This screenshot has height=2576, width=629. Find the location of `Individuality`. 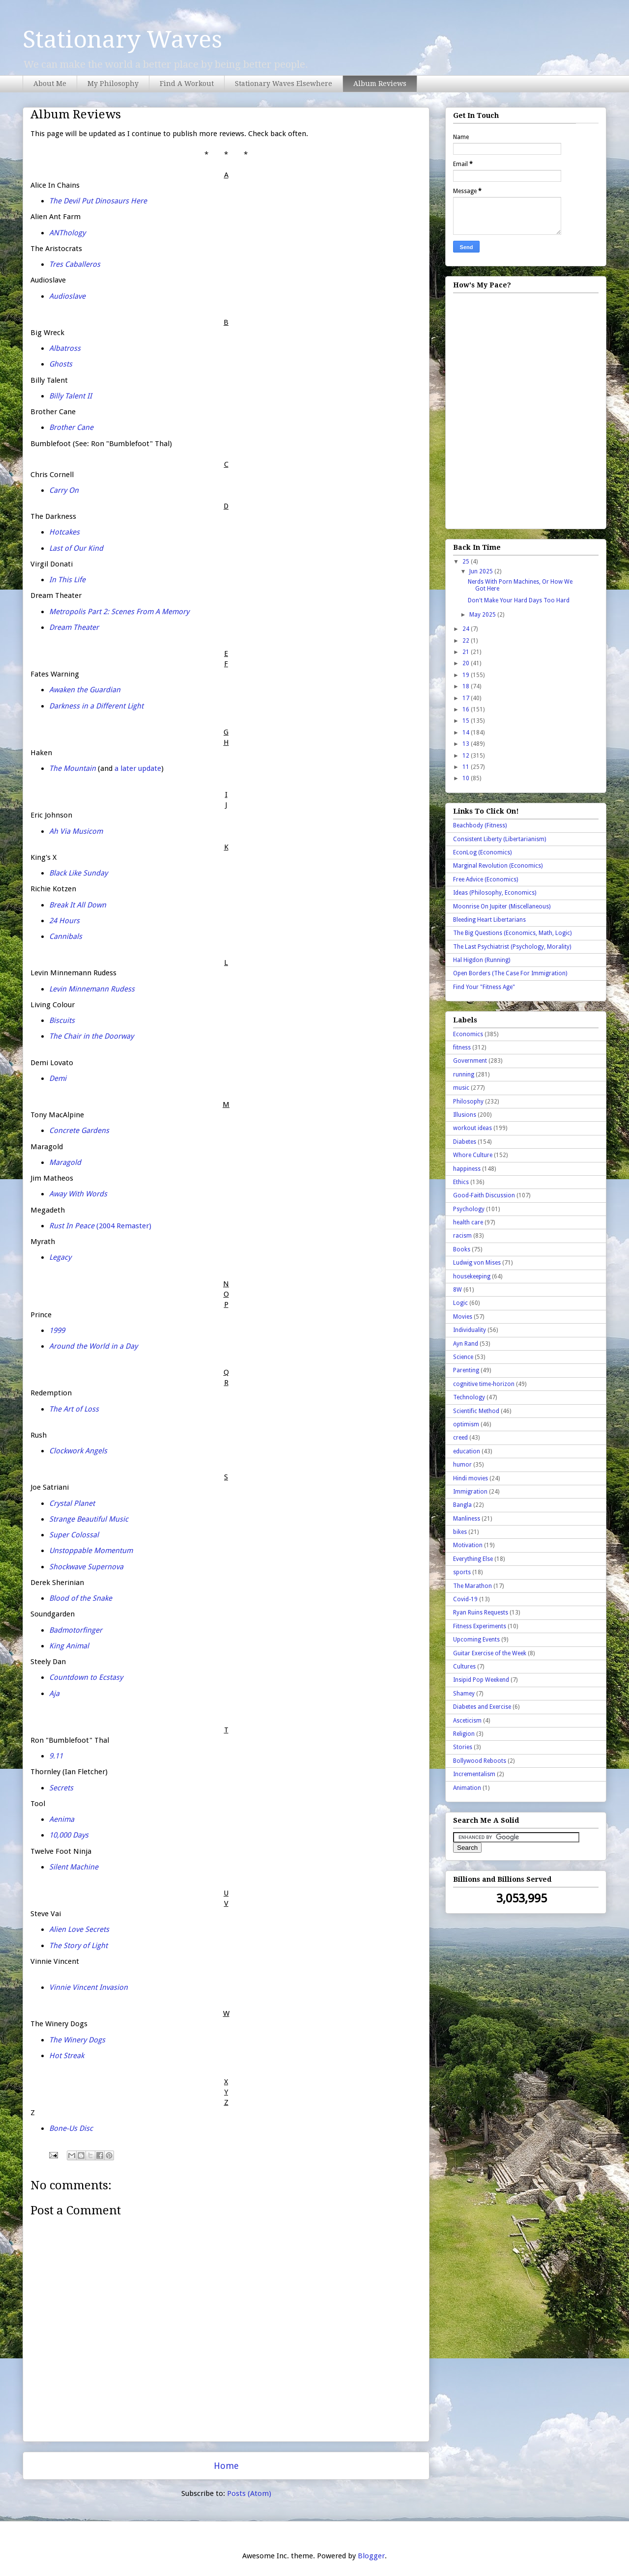

Individuality is located at coordinates (469, 1330).